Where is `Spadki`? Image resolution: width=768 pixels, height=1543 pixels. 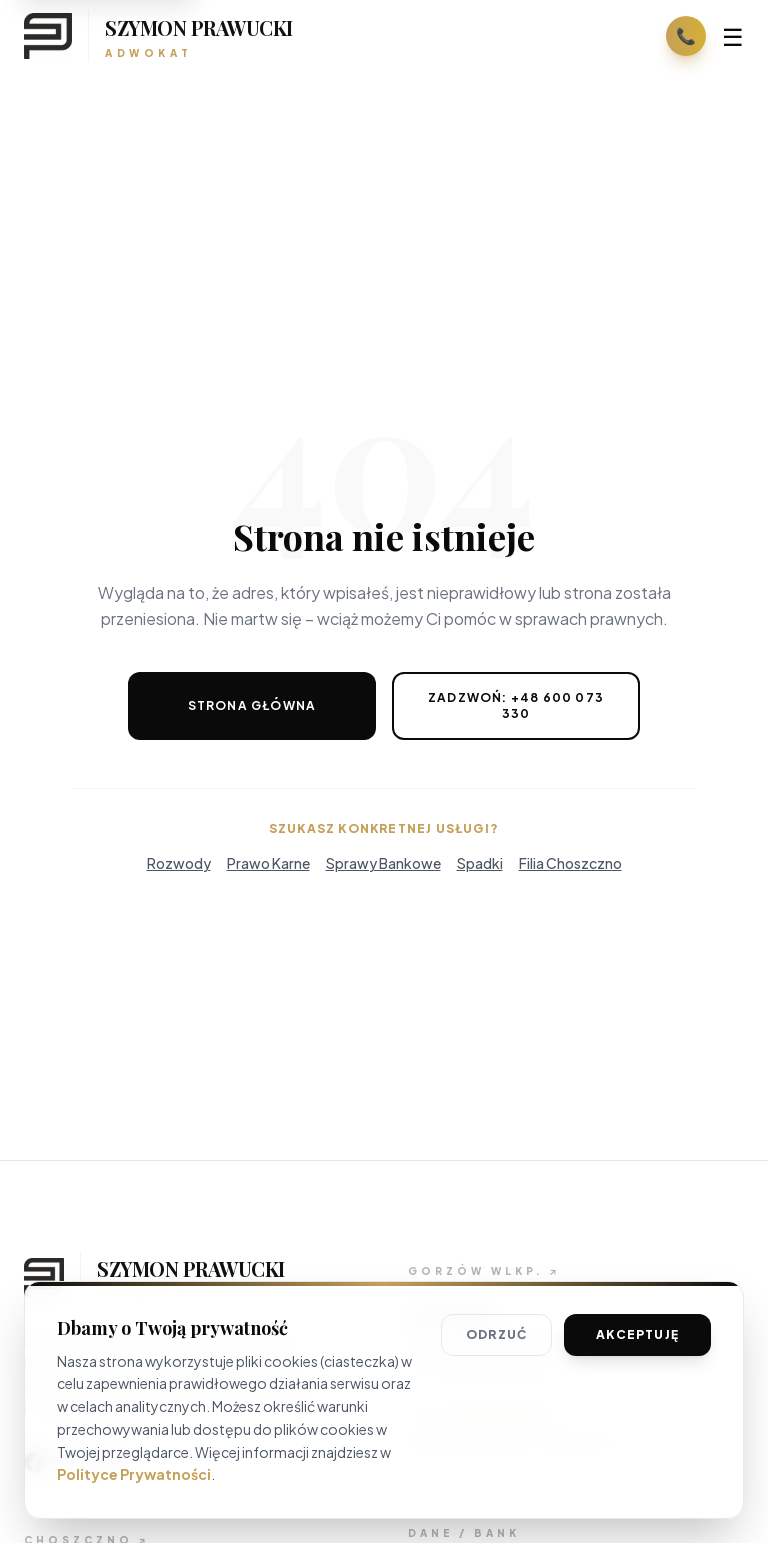 Spadki is located at coordinates (480, 863).